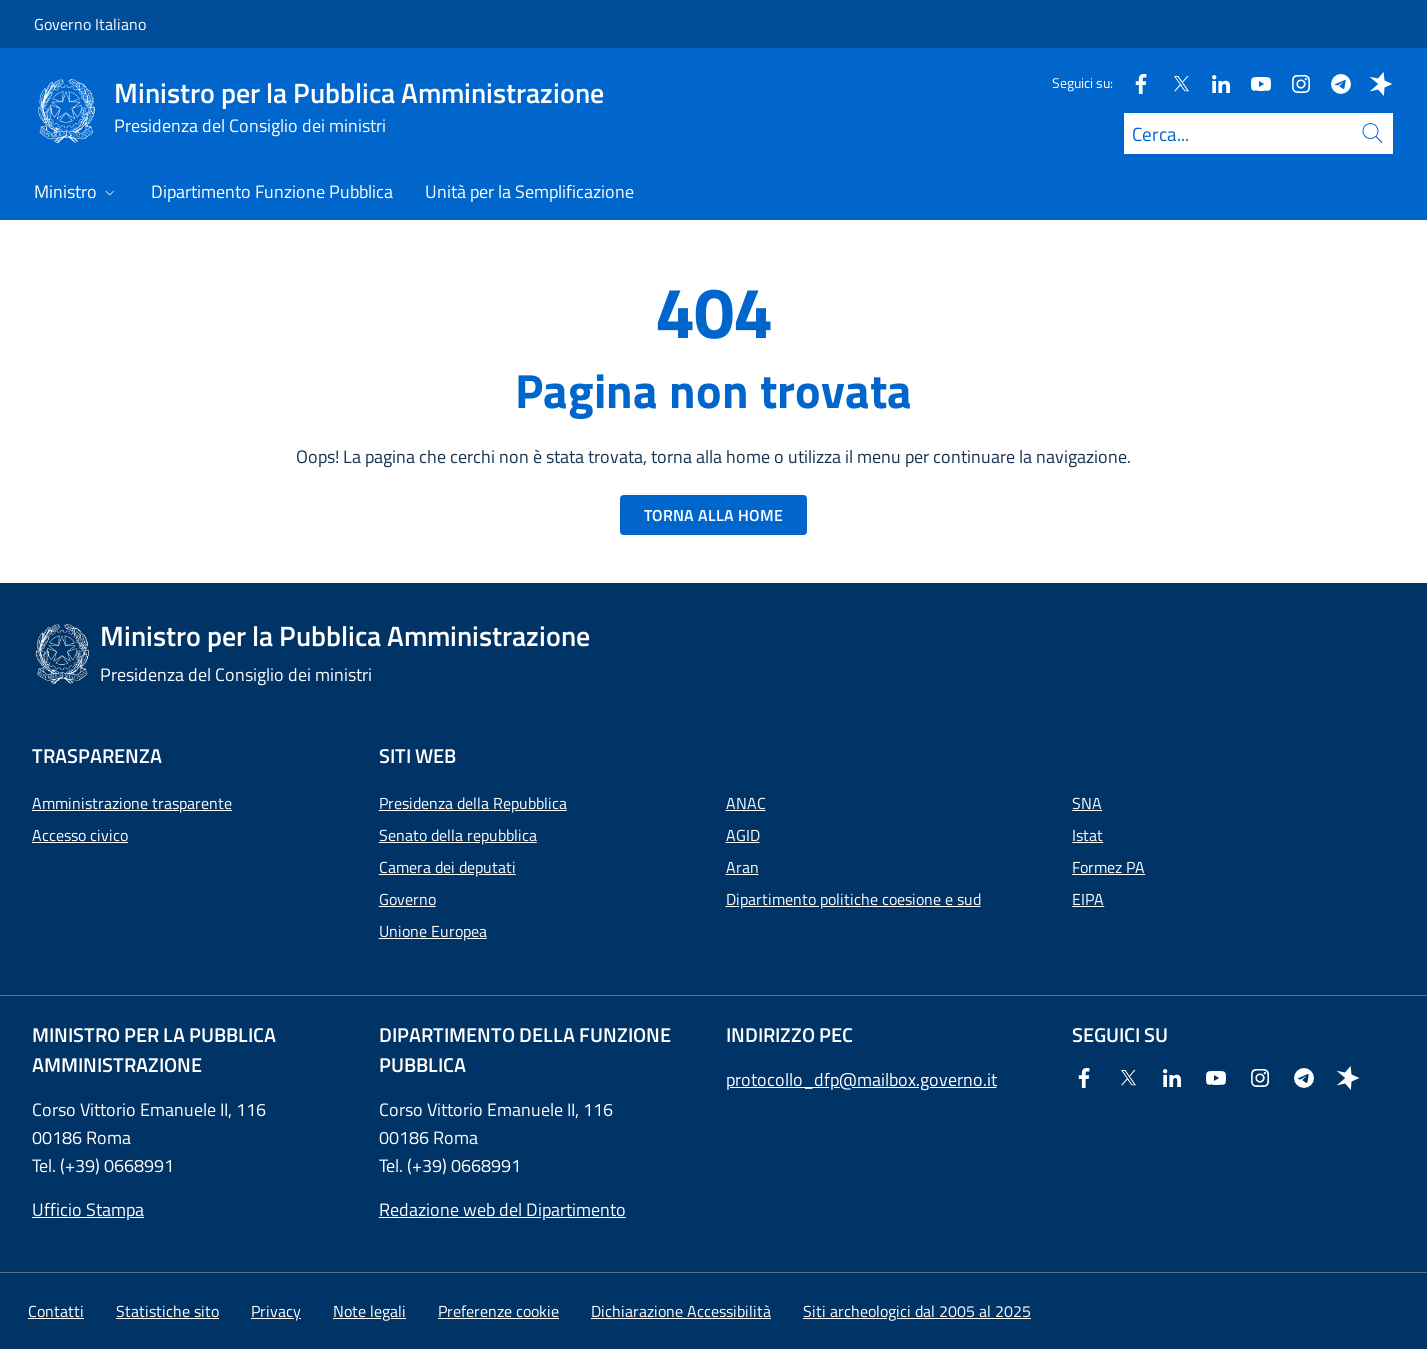 The width and height of the screenshot is (1427, 1349). What do you see at coordinates (1293, 82) in the screenshot?
I see `[Instagram]` at bounding box center [1293, 82].